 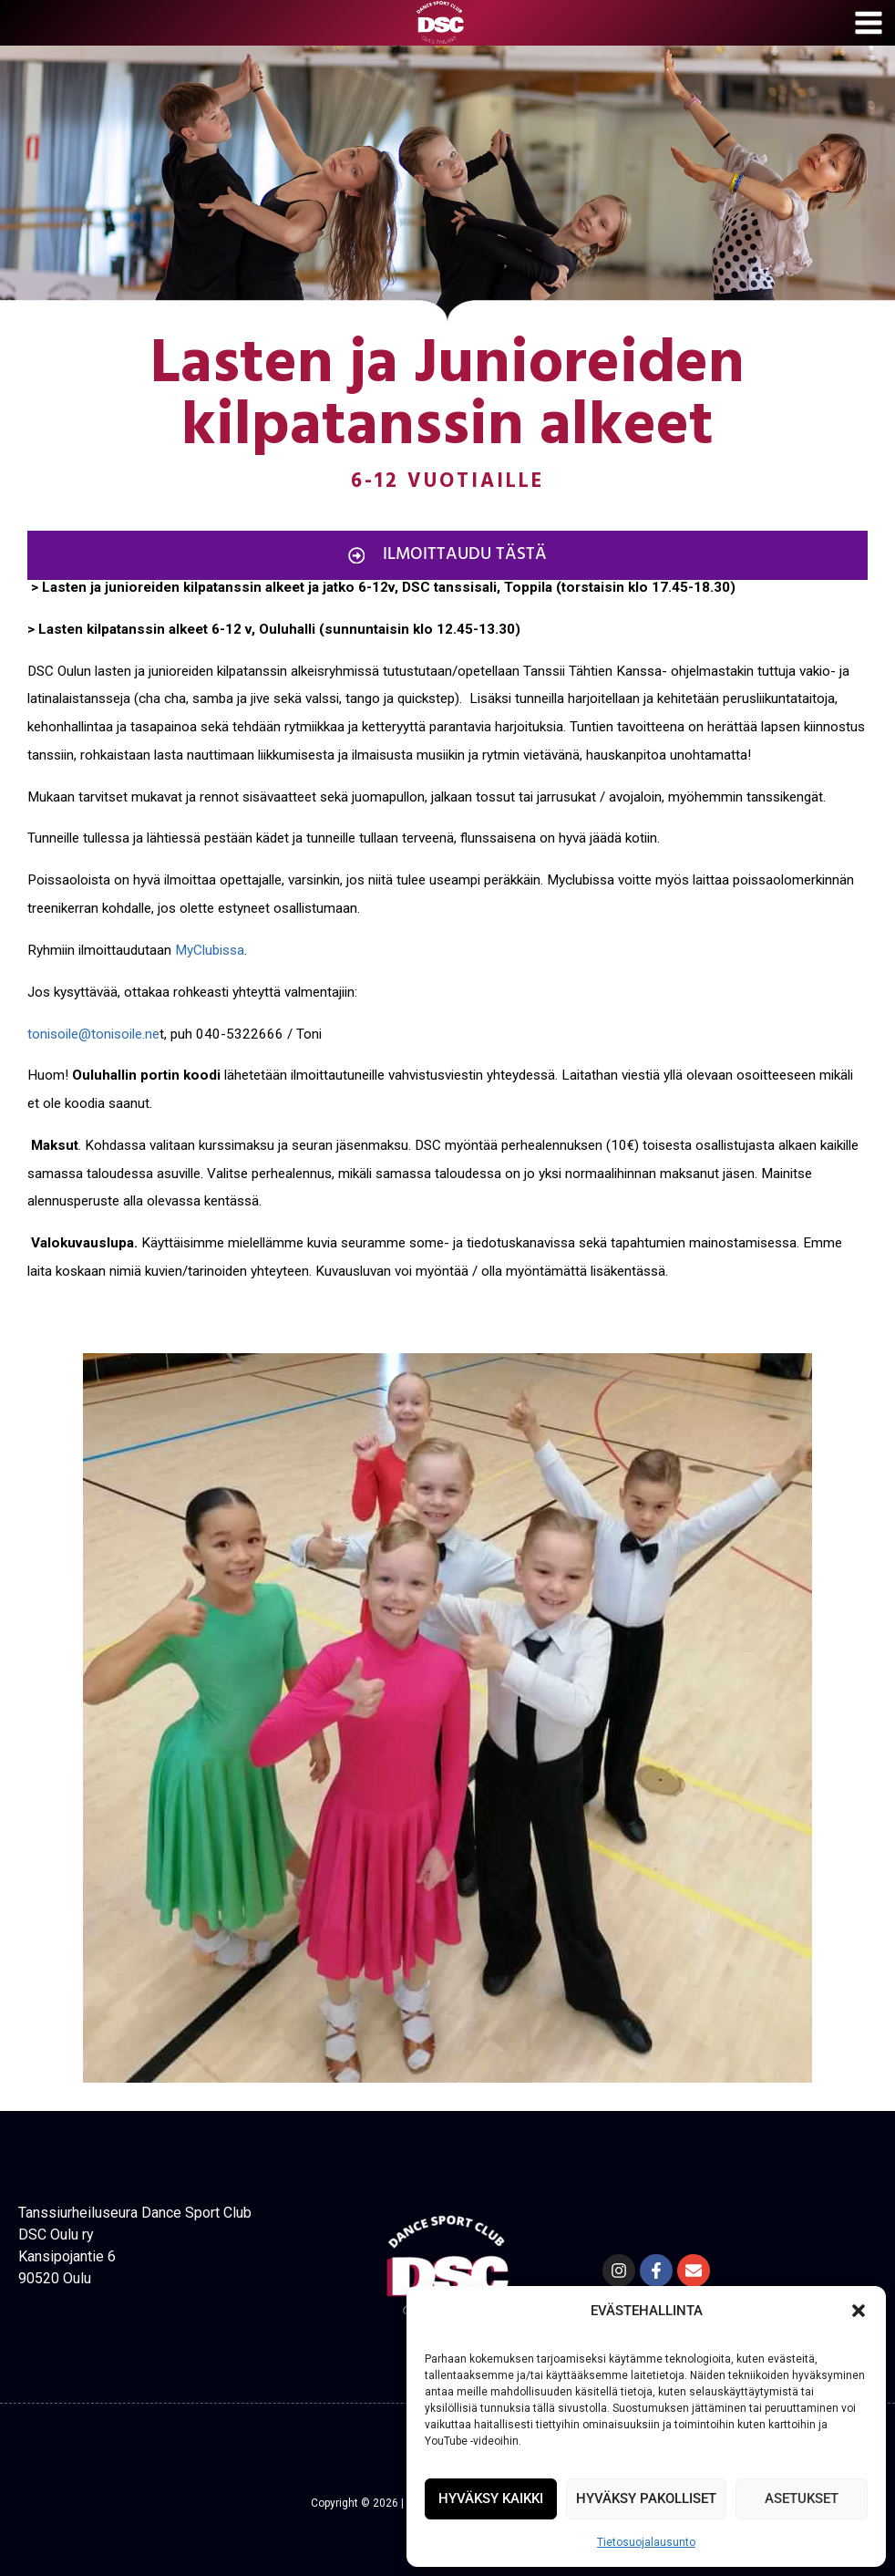 What do you see at coordinates (93, 1034) in the screenshot?
I see `tonisoile@tonisoile.ne` at bounding box center [93, 1034].